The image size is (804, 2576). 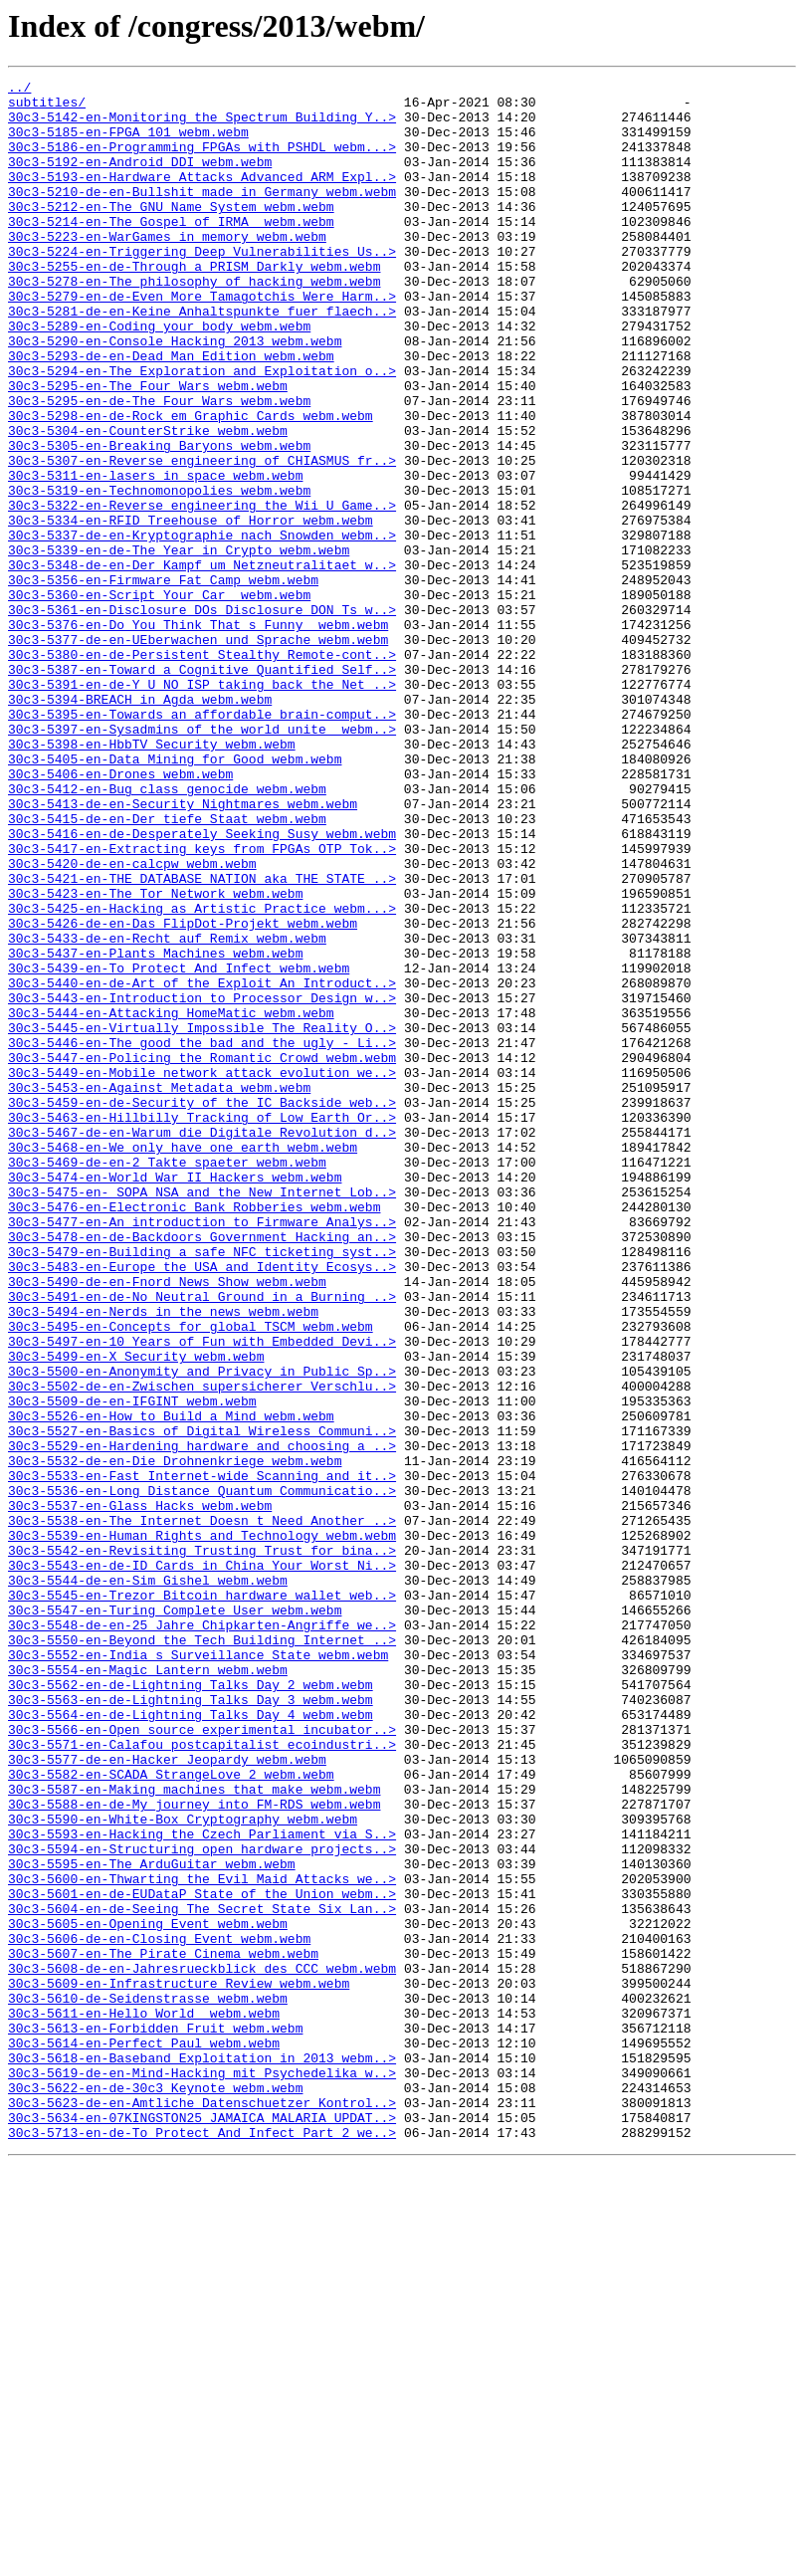 What do you see at coordinates (202, 161) in the screenshot?
I see `30c3-5186-en-Programming_FPGAs_with_PSHDL_webm...>` at bounding box center [202, 161].